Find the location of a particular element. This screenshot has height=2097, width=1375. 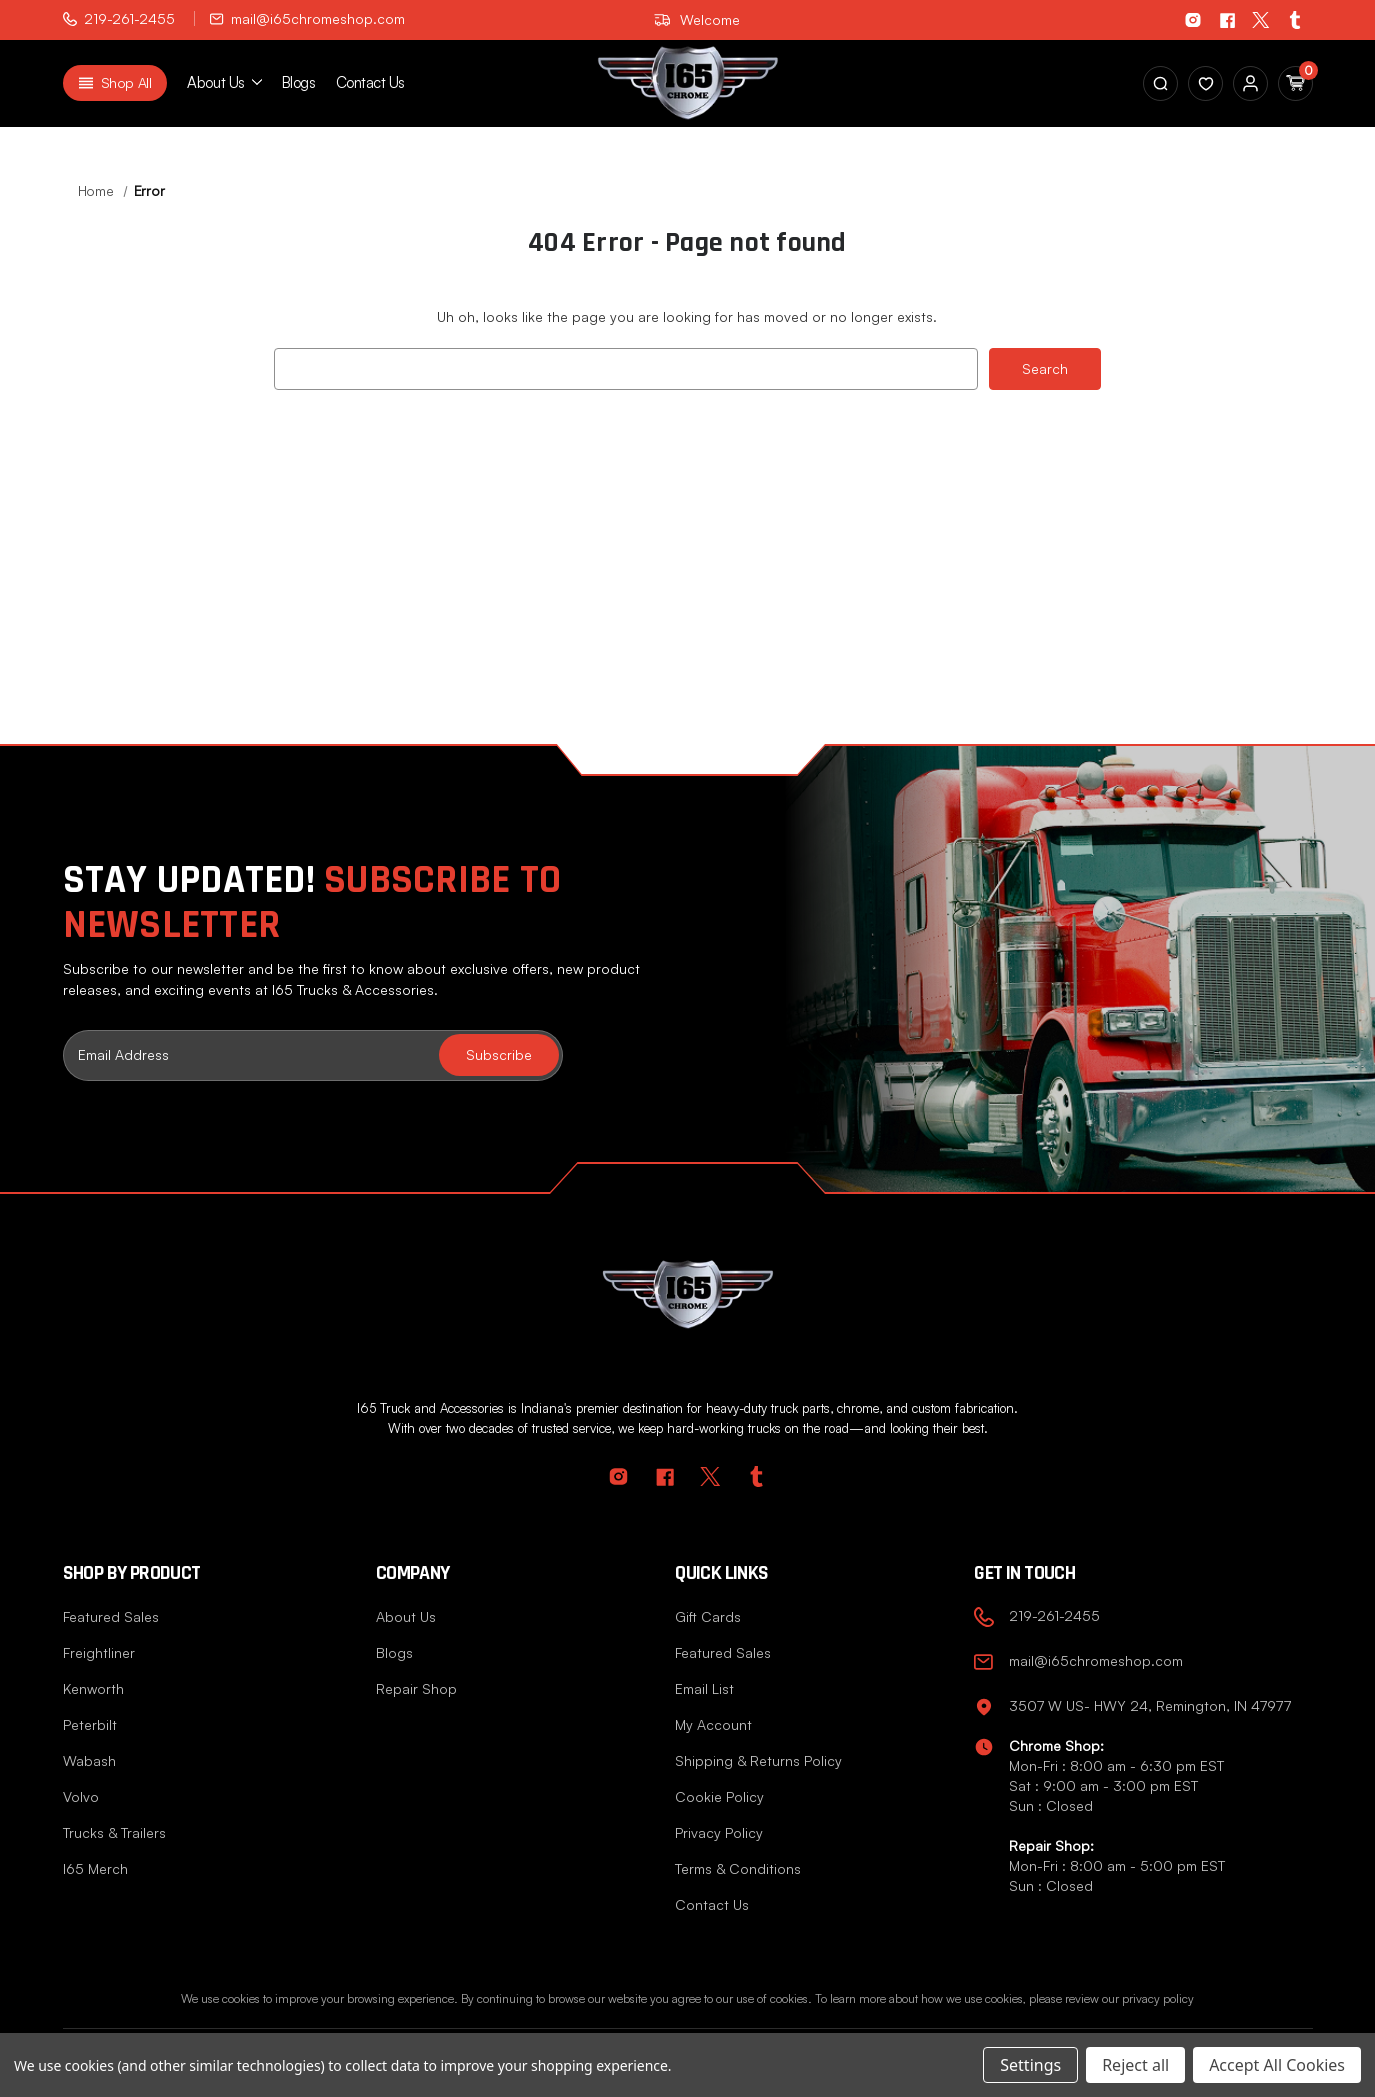

Trucks & Trailers is located at coordinates (114, 1832).